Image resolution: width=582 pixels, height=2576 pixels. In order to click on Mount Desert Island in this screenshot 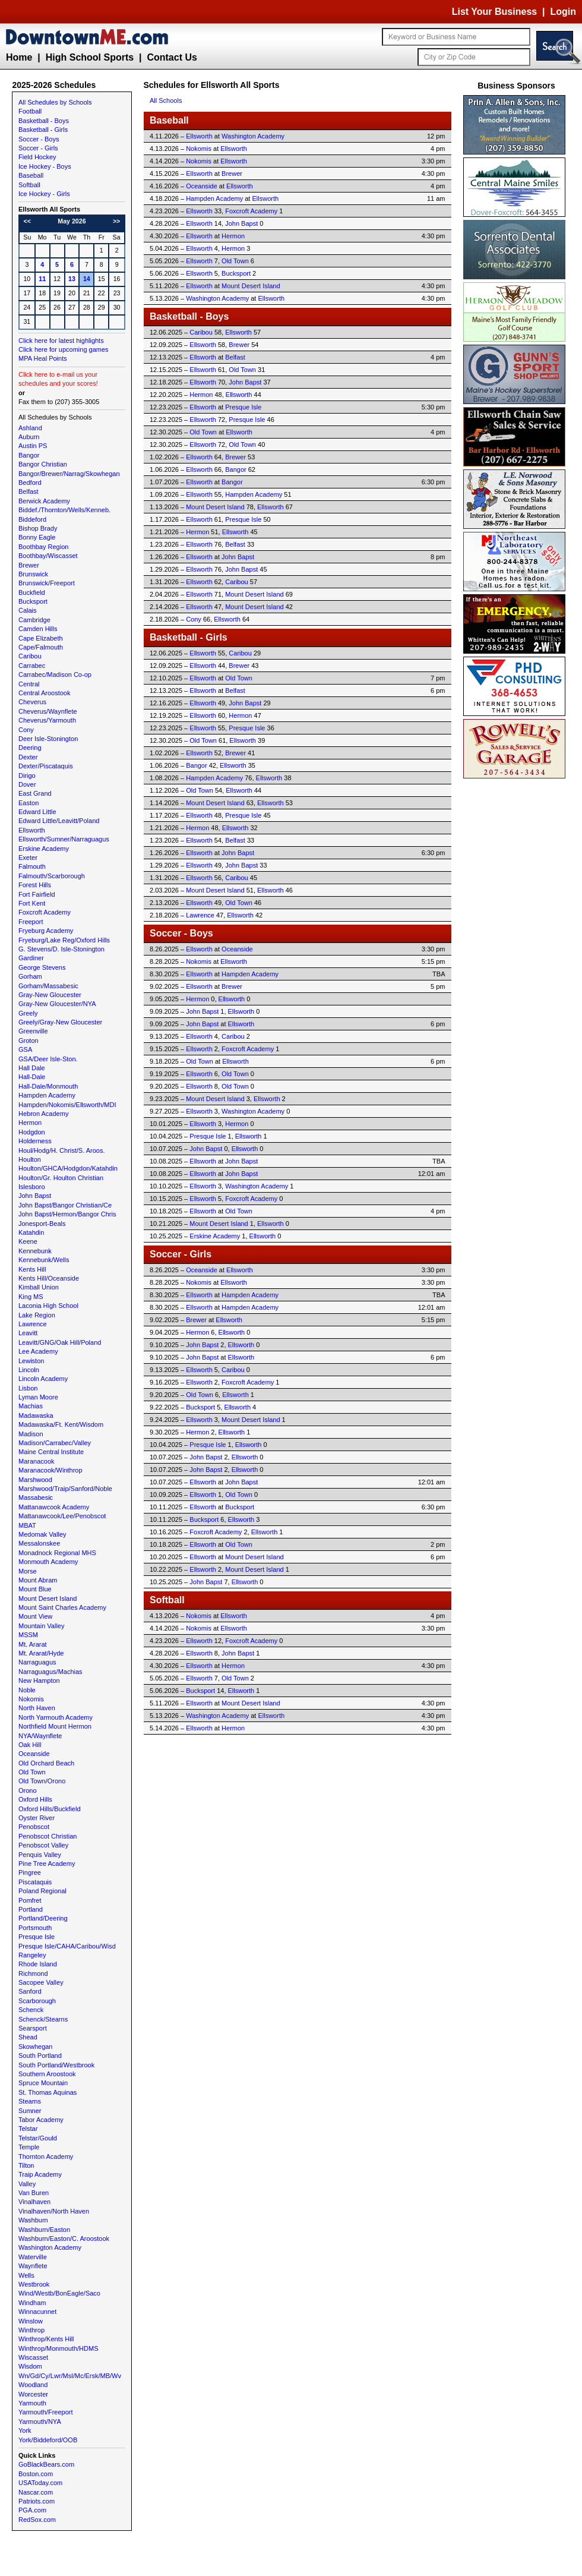, I will do `click(47, 1598)`.